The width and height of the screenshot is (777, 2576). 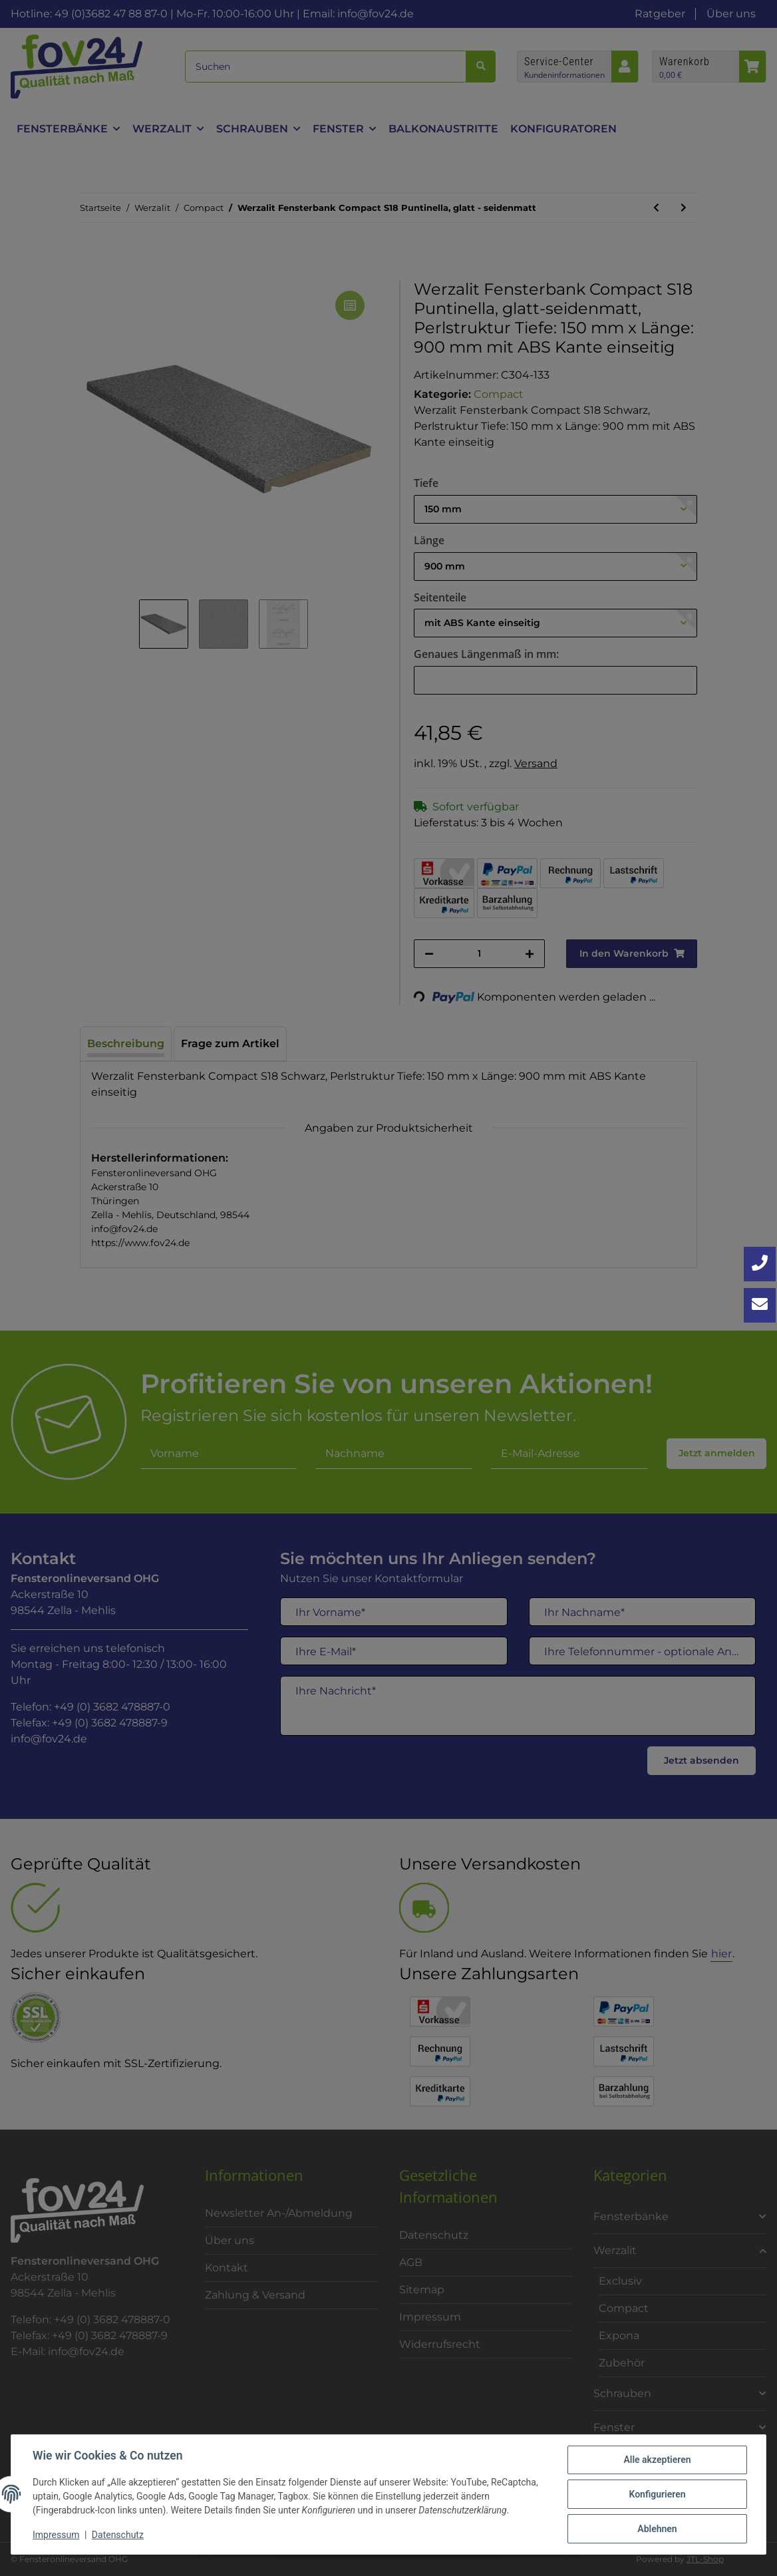 I want to click on Impressum, so click(x=56, y=2534).